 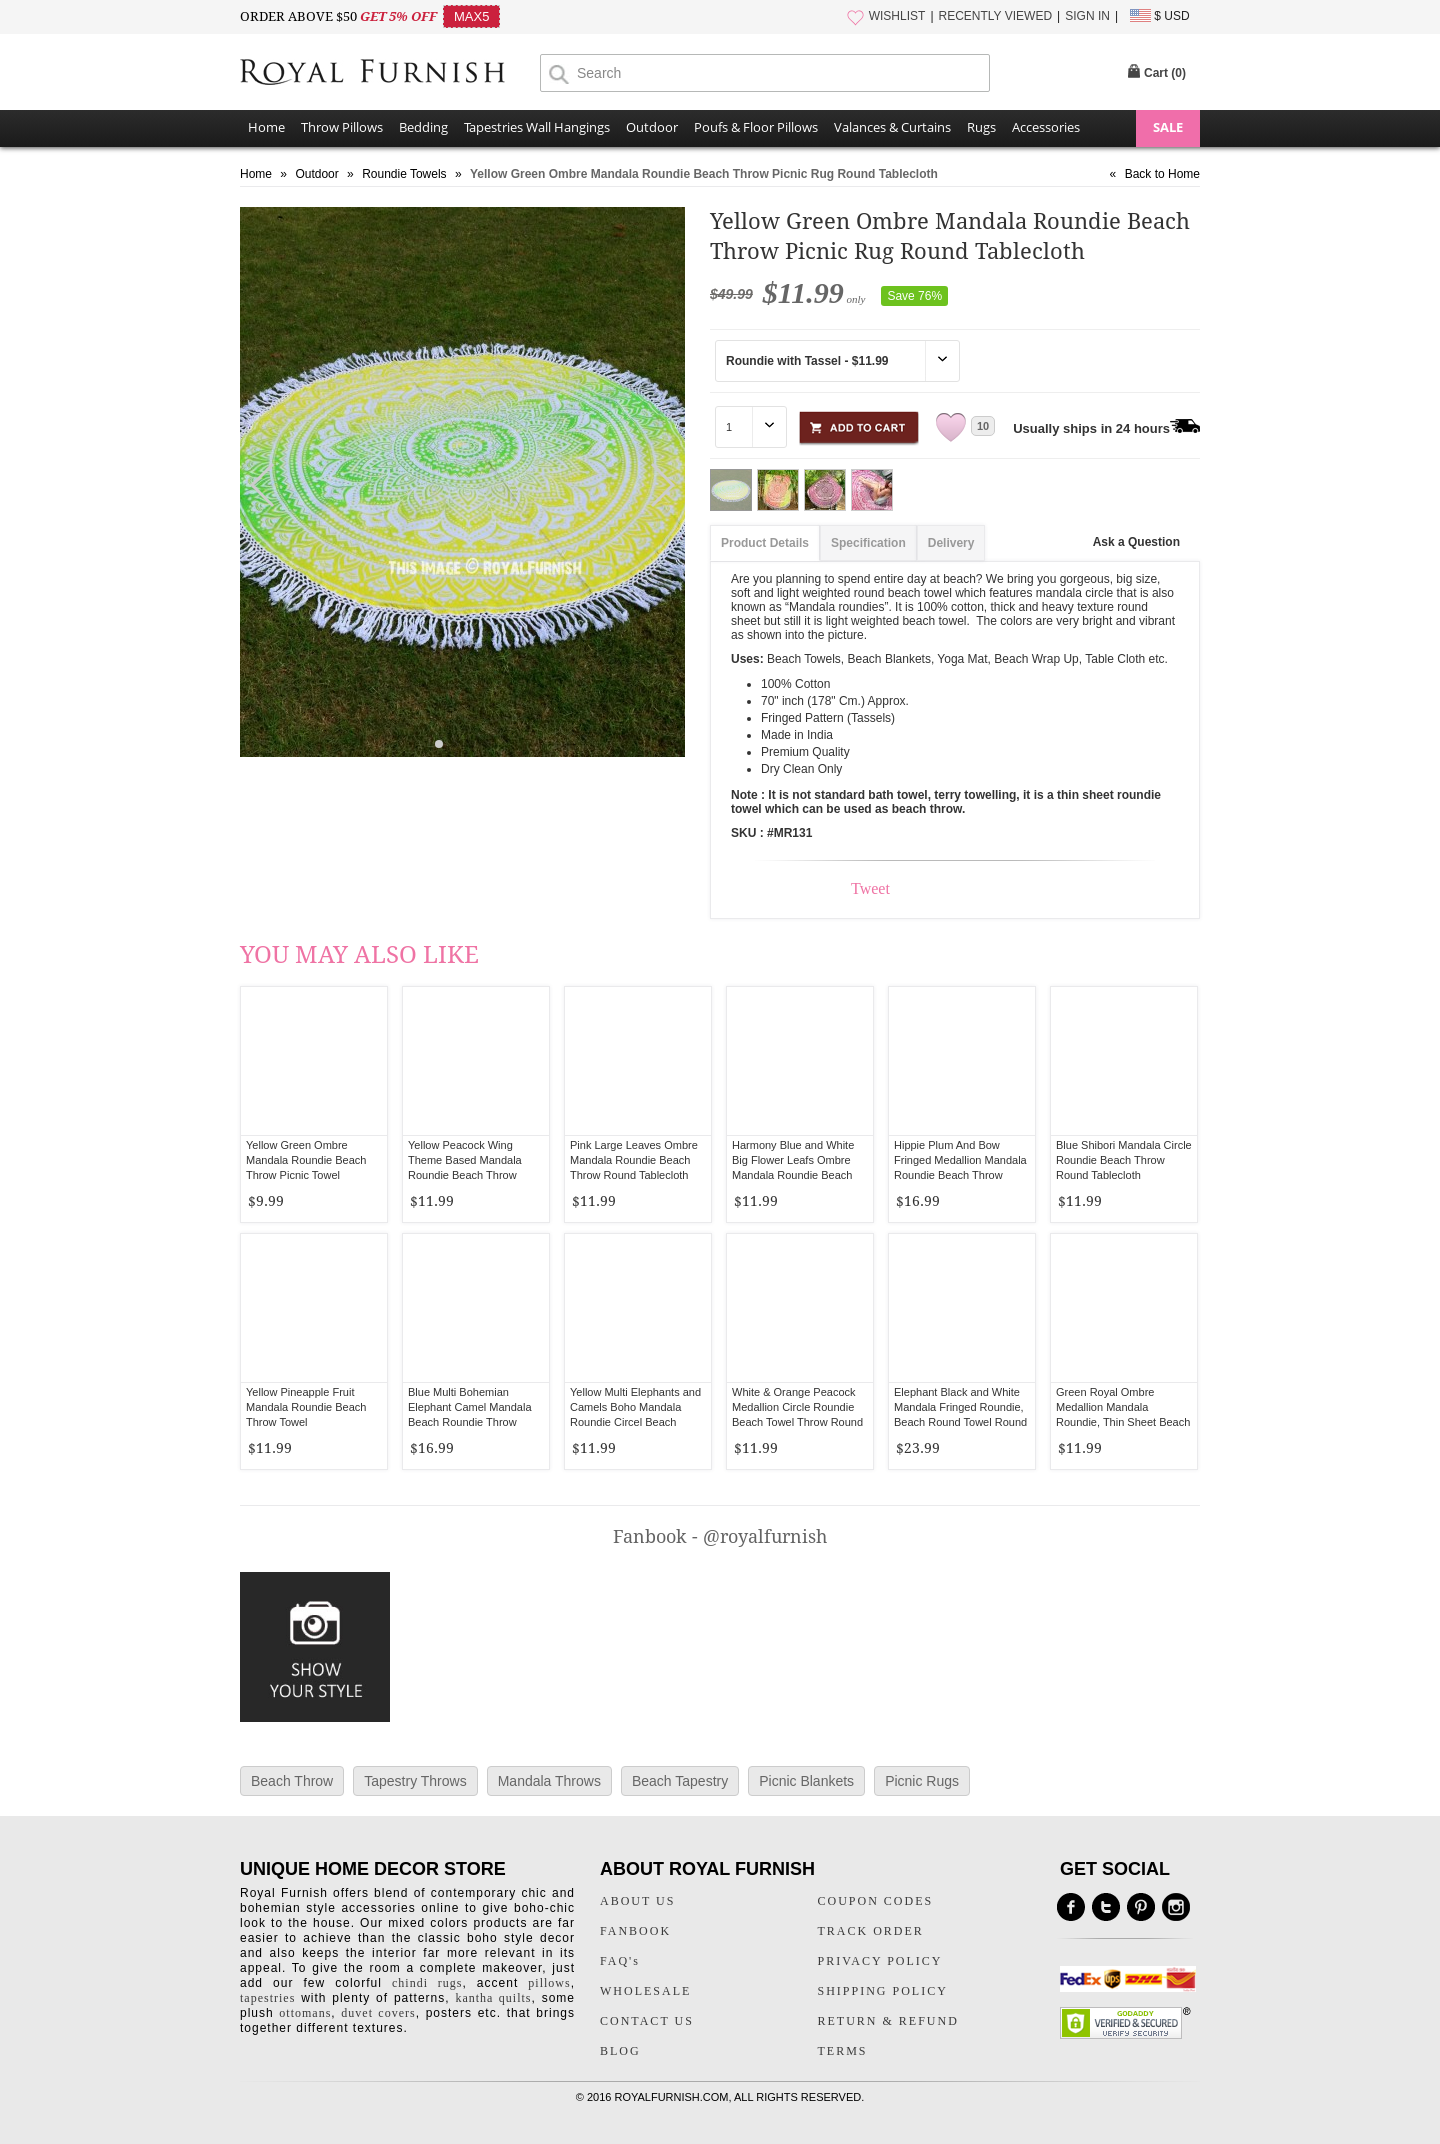 What do you see at coordinates (637, 1901) in the screenshot?
I see `ABOUT US` at bounding box center [637, 1901].